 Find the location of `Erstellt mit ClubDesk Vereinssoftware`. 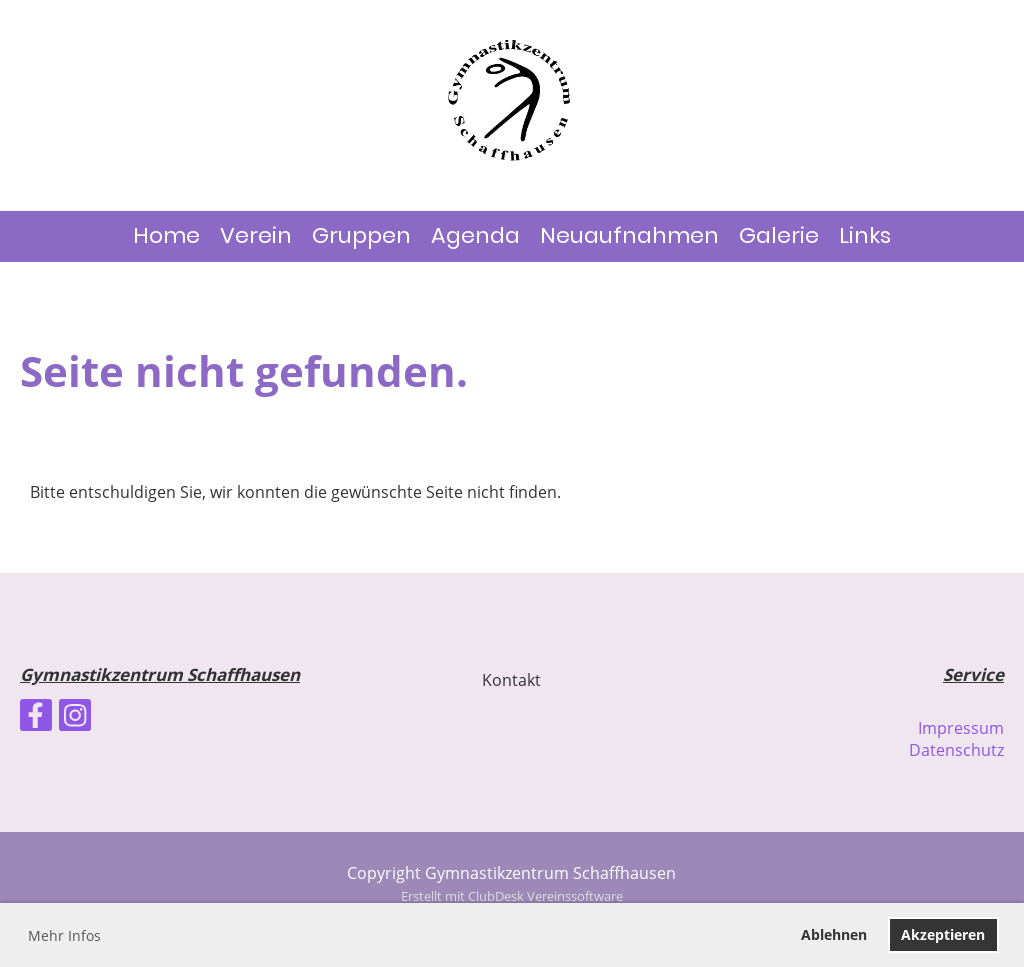

Erstellt mit ClubDesk Vereinssoftware is located at coordinates (512, 896).